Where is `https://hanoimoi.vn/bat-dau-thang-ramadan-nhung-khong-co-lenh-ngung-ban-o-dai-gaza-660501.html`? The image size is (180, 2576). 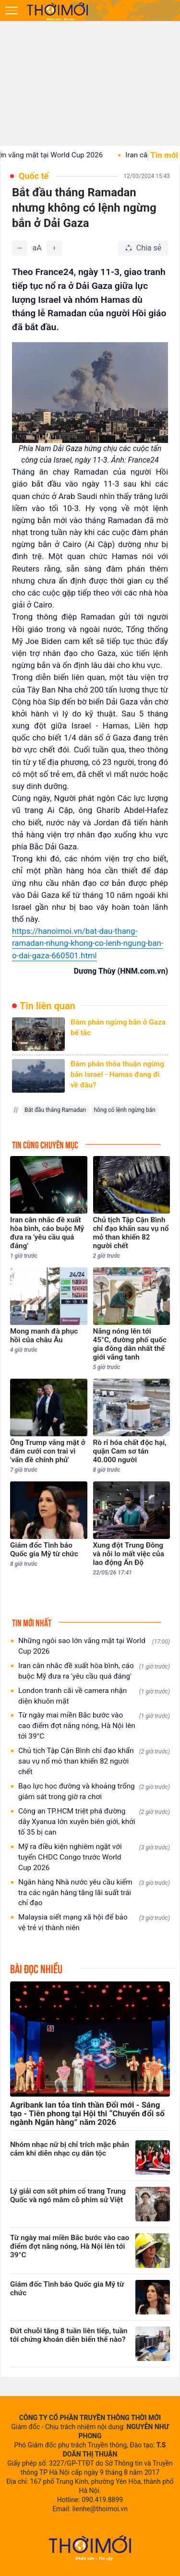 https://hanoimoi.vn/bat-dau-thang-ramadan-nhung-khong-co-lenh-ngung-ban-o-dai-gaza-660501.html is located at coordinates (87, 943).